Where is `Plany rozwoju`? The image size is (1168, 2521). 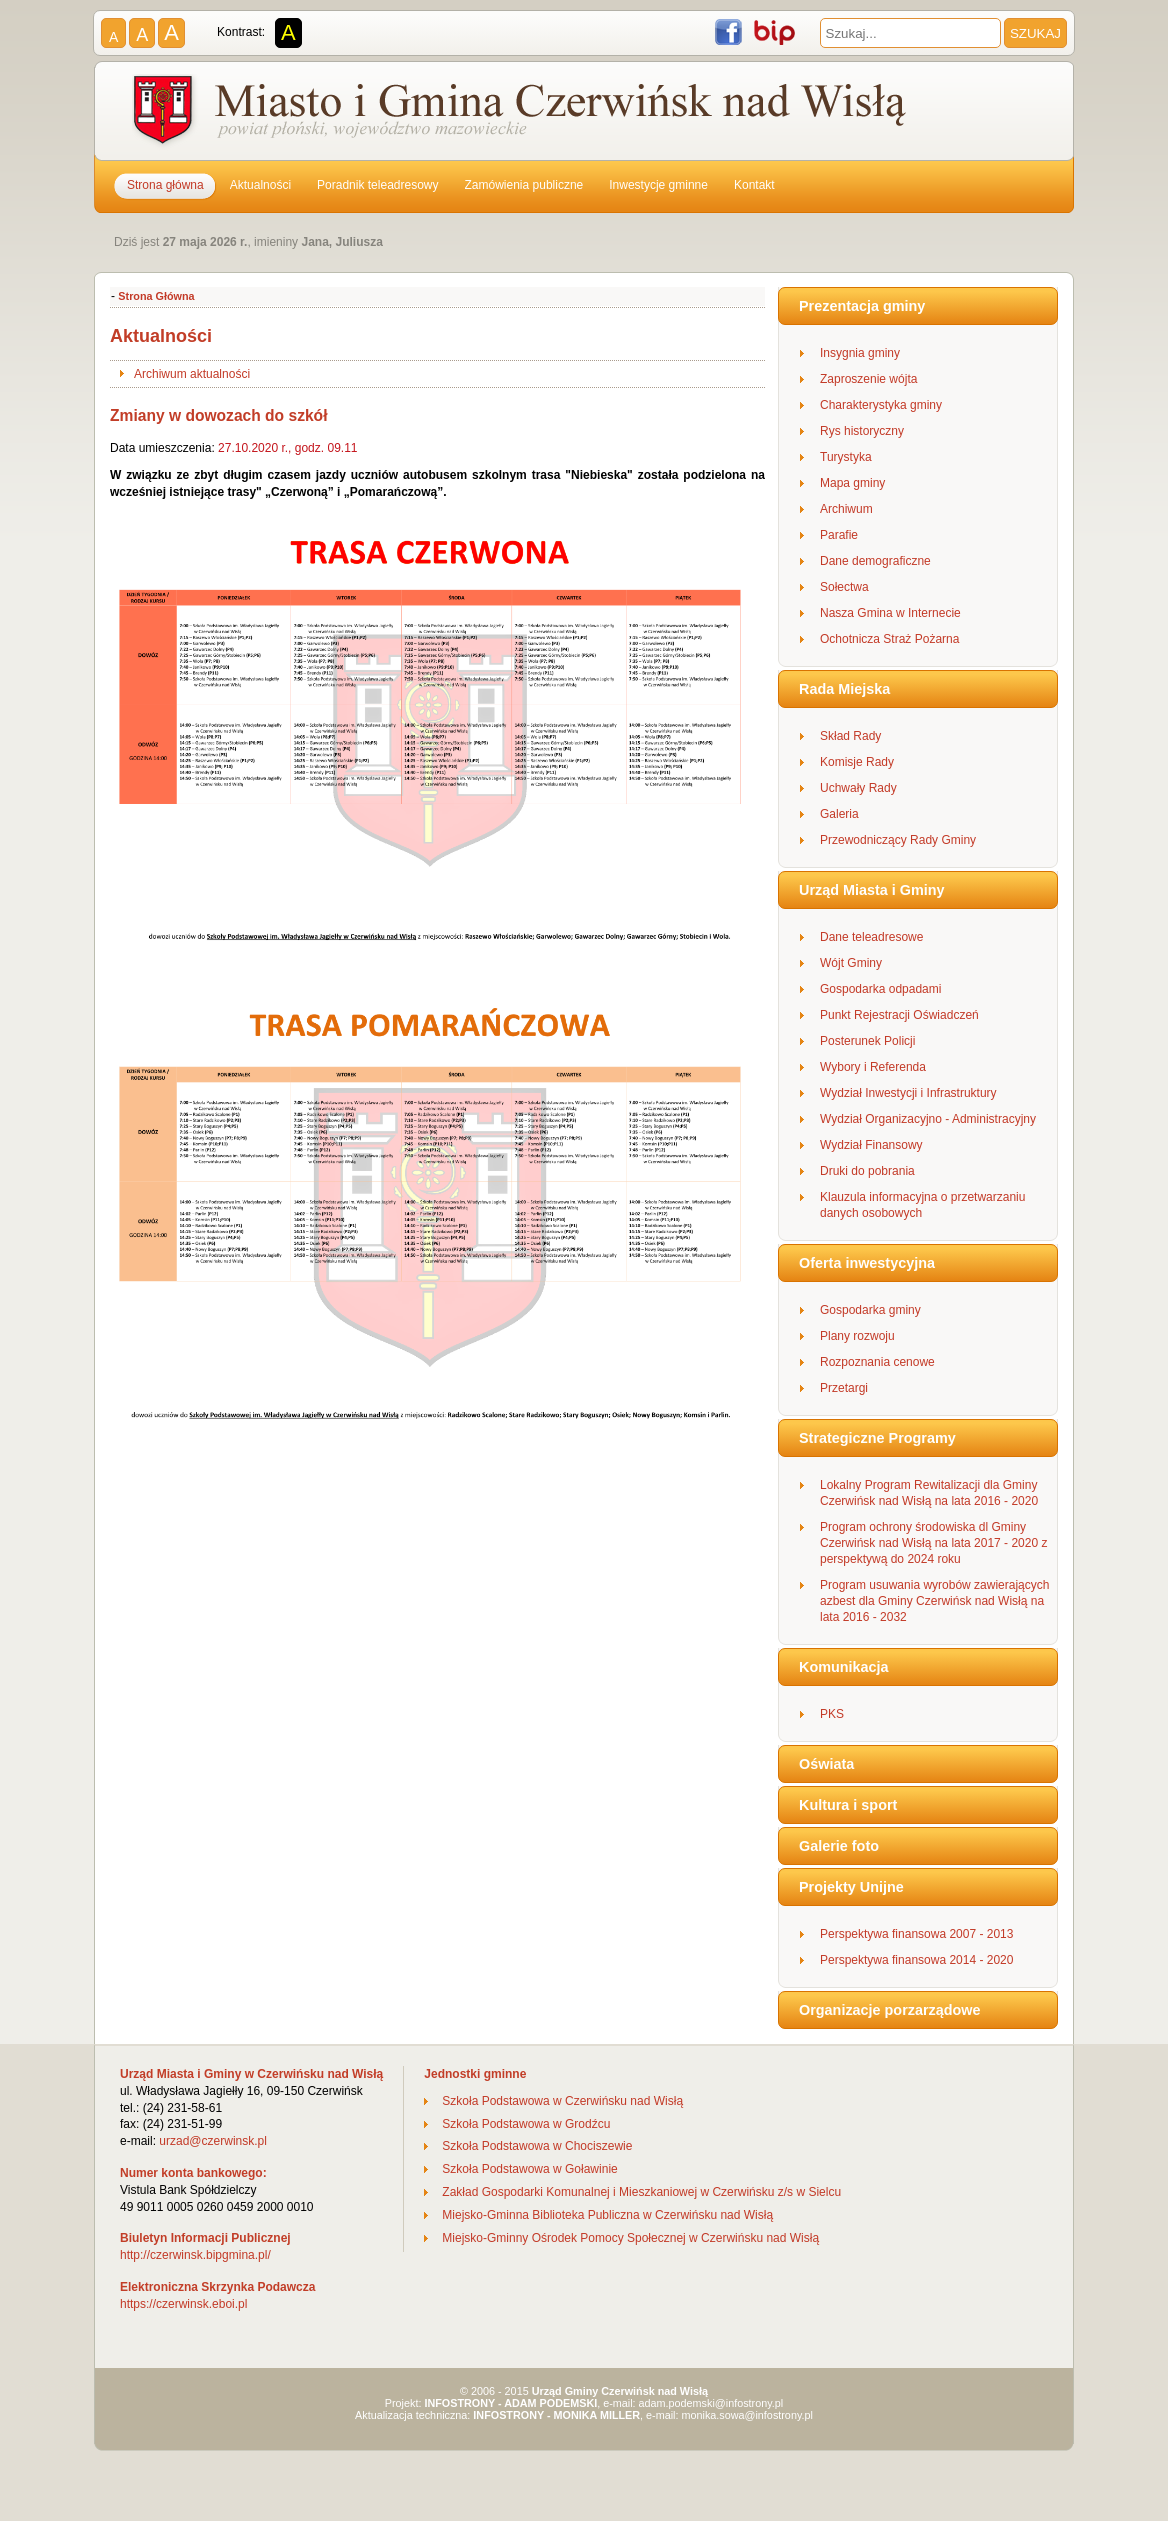
Plany rozwoju is located at coordinates (857, 1336).